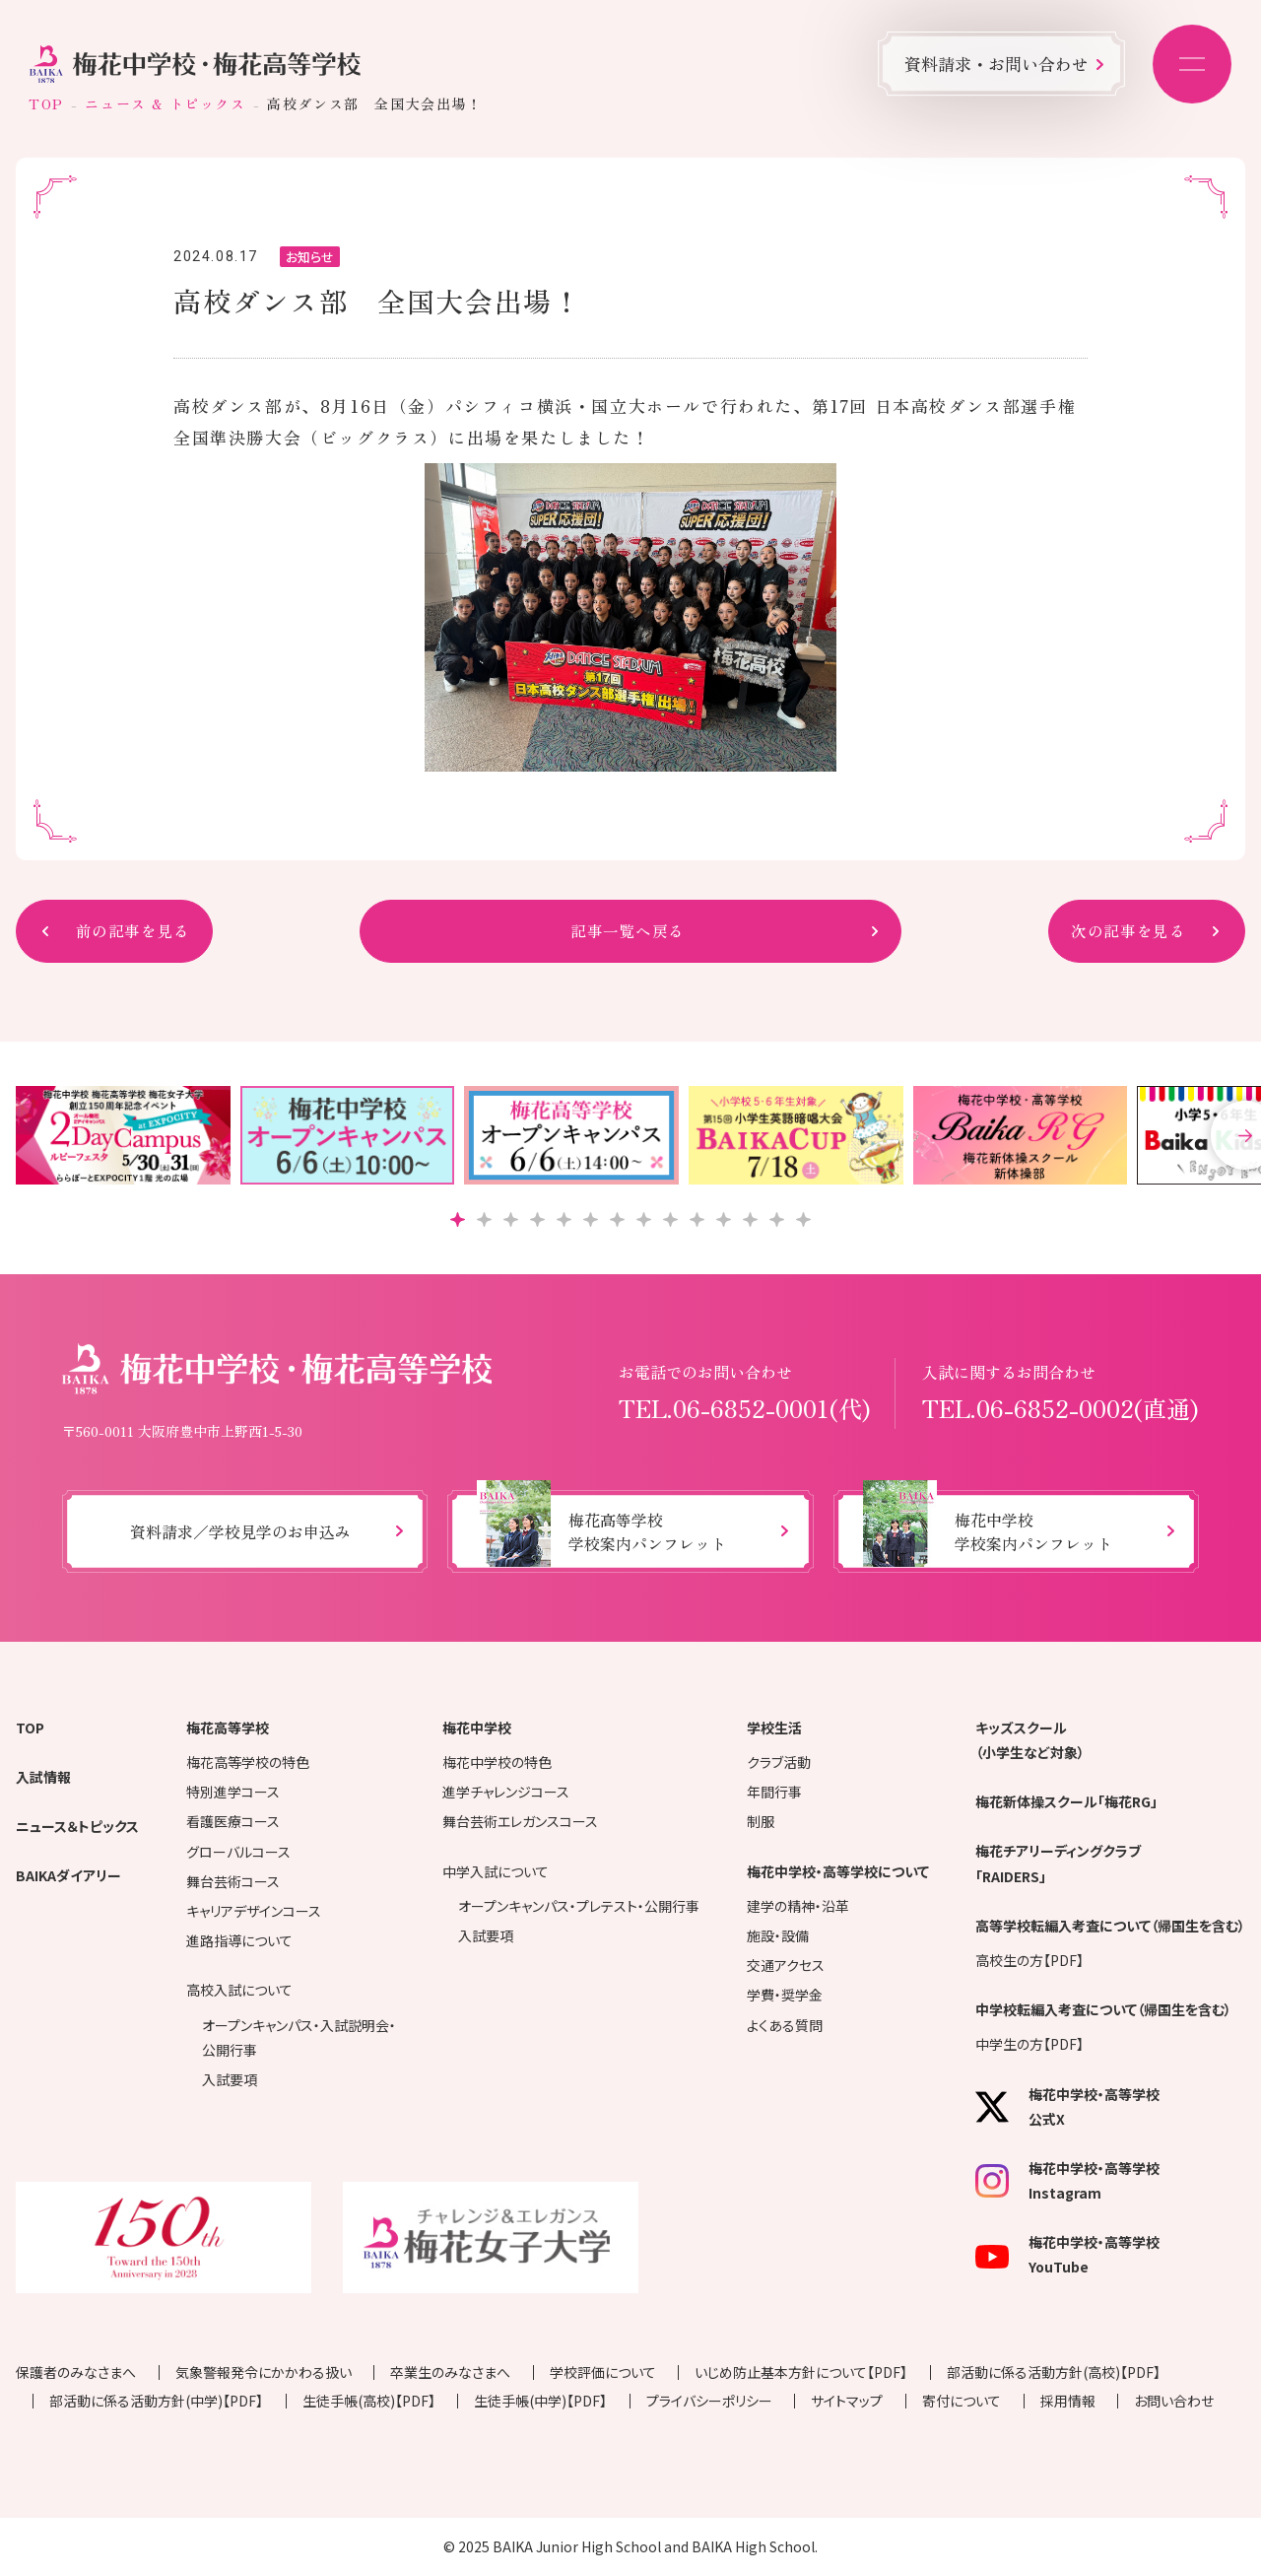 The image size is (1261, 2576). What do you see at coordinates (457, 1219) in the screenshot?
I see `[button]` at bounding box center [457, 1219].